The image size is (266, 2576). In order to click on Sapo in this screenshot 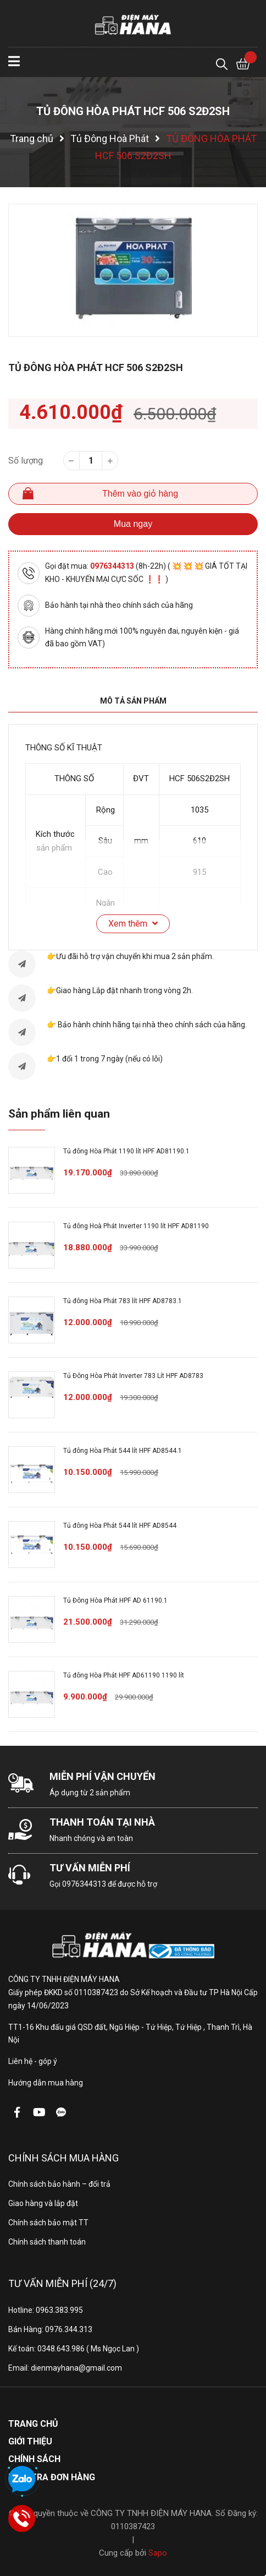, I will do `click(157, 2553)`.